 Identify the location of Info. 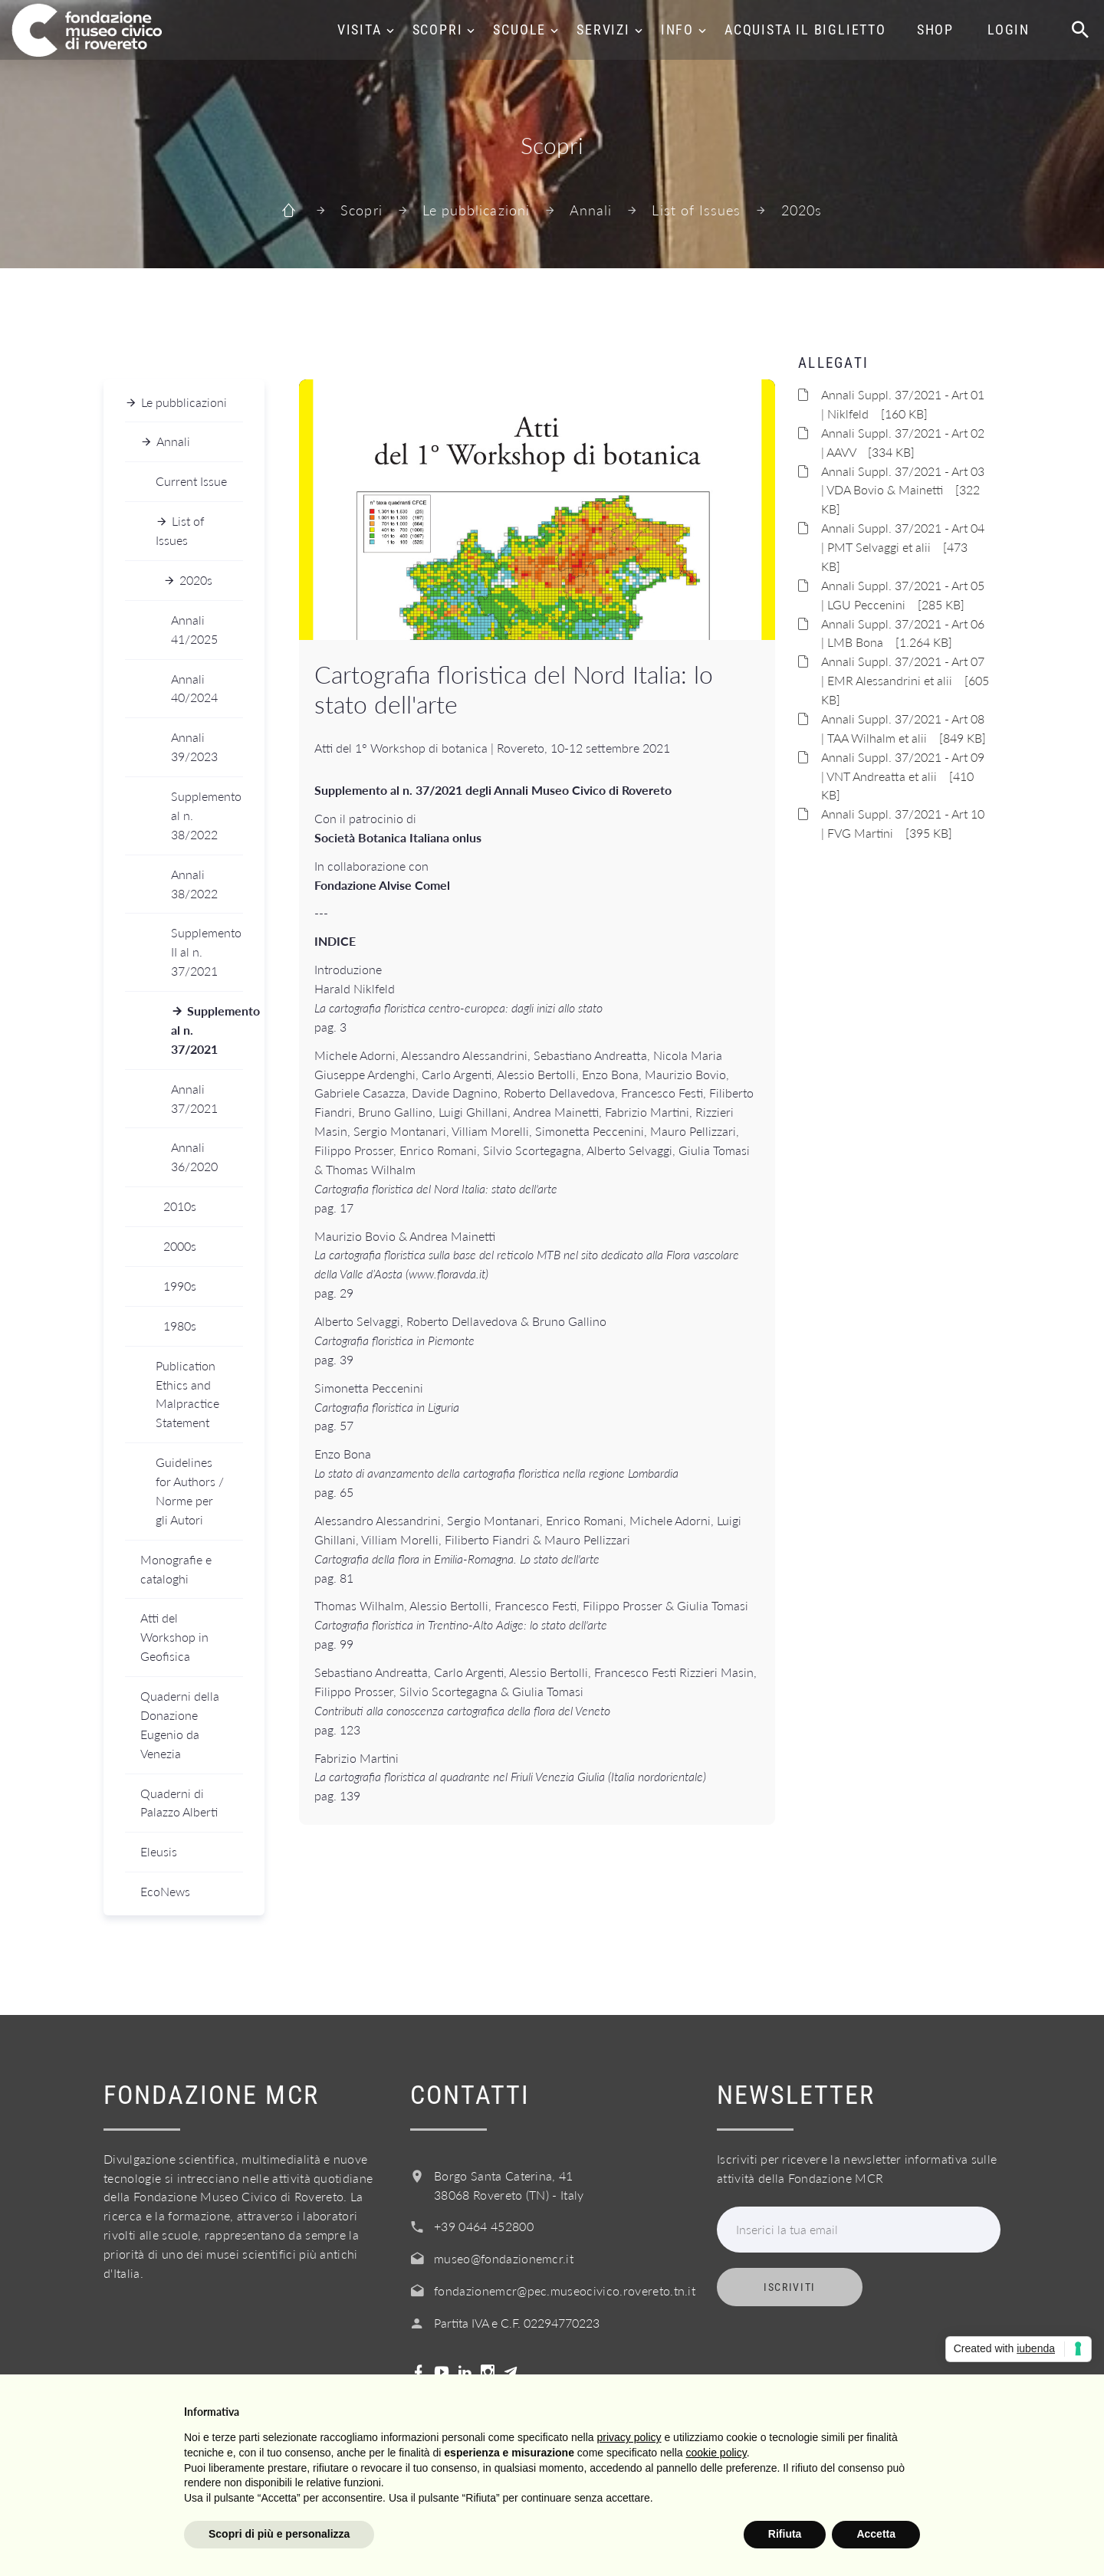
(677, 29).